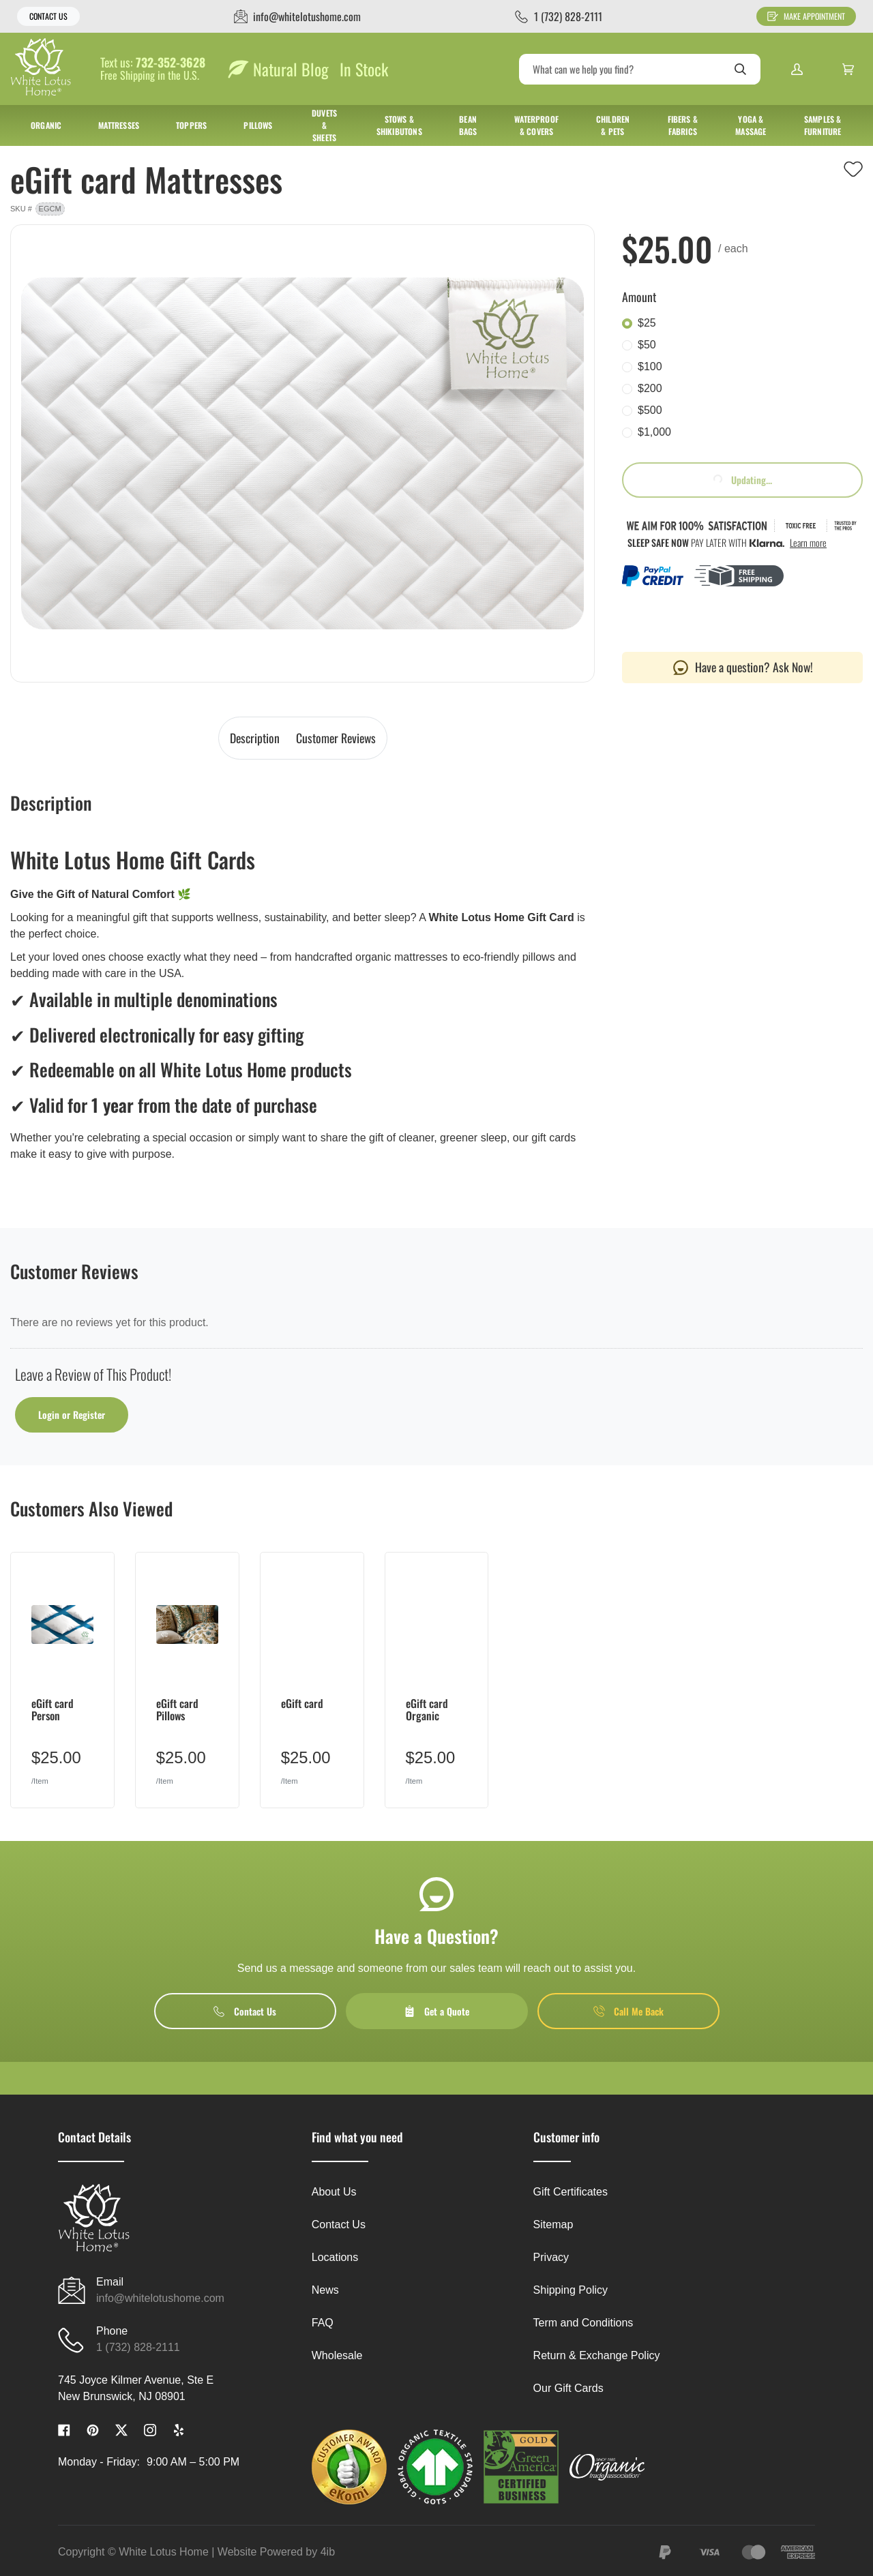 The image size is (873, 2576). Describe the element at coordinates (255, 738) in the screenshot. I see `Description` at that location.